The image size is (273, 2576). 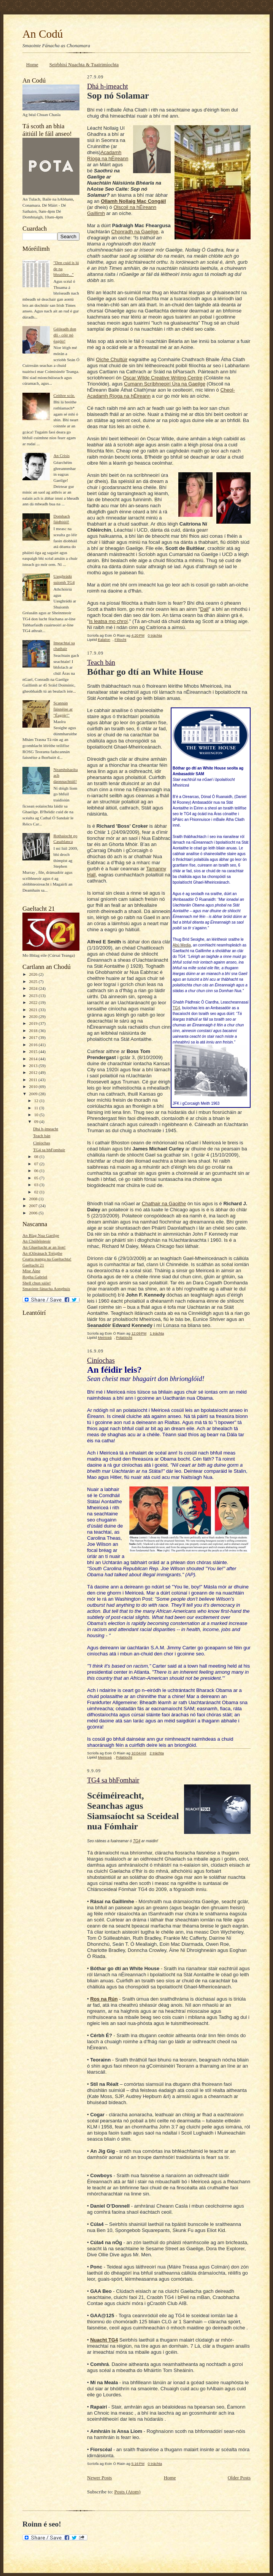 What do you see at coordinates (33, 1213) in the screenshot?
I see `2006` at bounding box center [33, 1213].